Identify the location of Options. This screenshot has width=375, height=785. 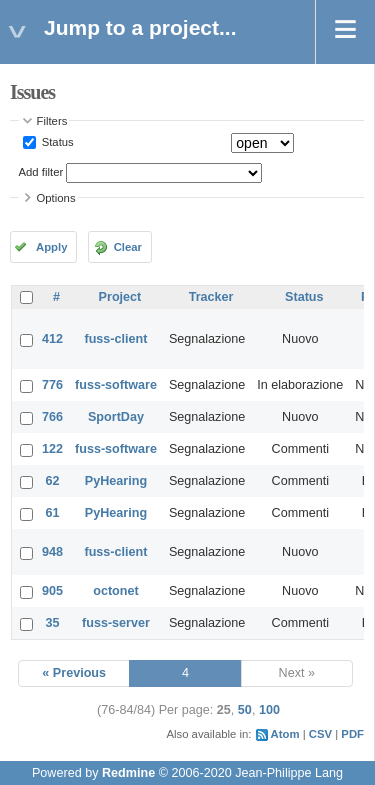
(56, 198).